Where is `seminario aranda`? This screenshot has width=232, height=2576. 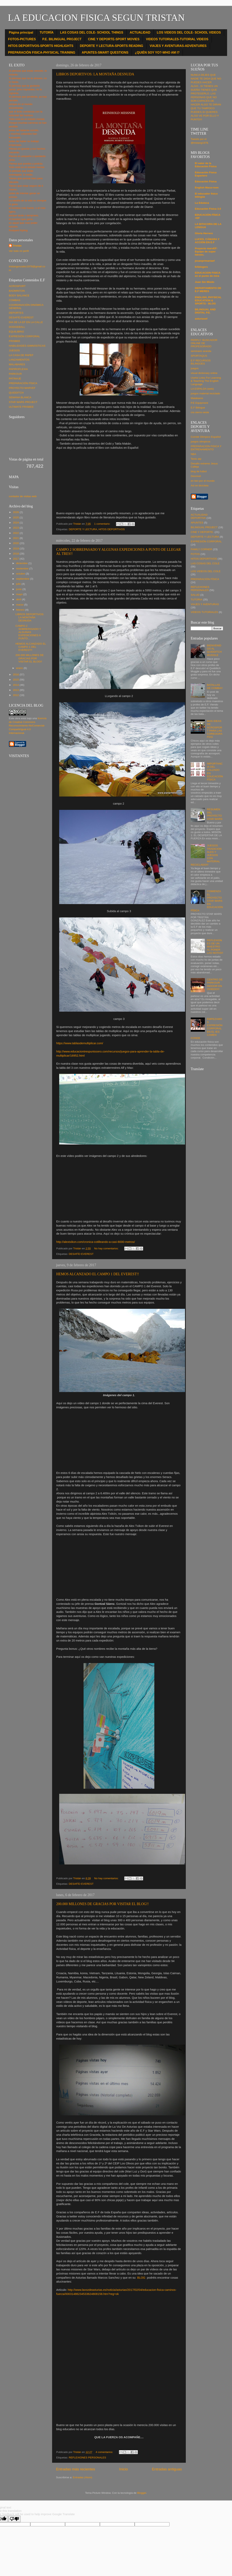 seminario aranda is located at coordinates (201, 351).